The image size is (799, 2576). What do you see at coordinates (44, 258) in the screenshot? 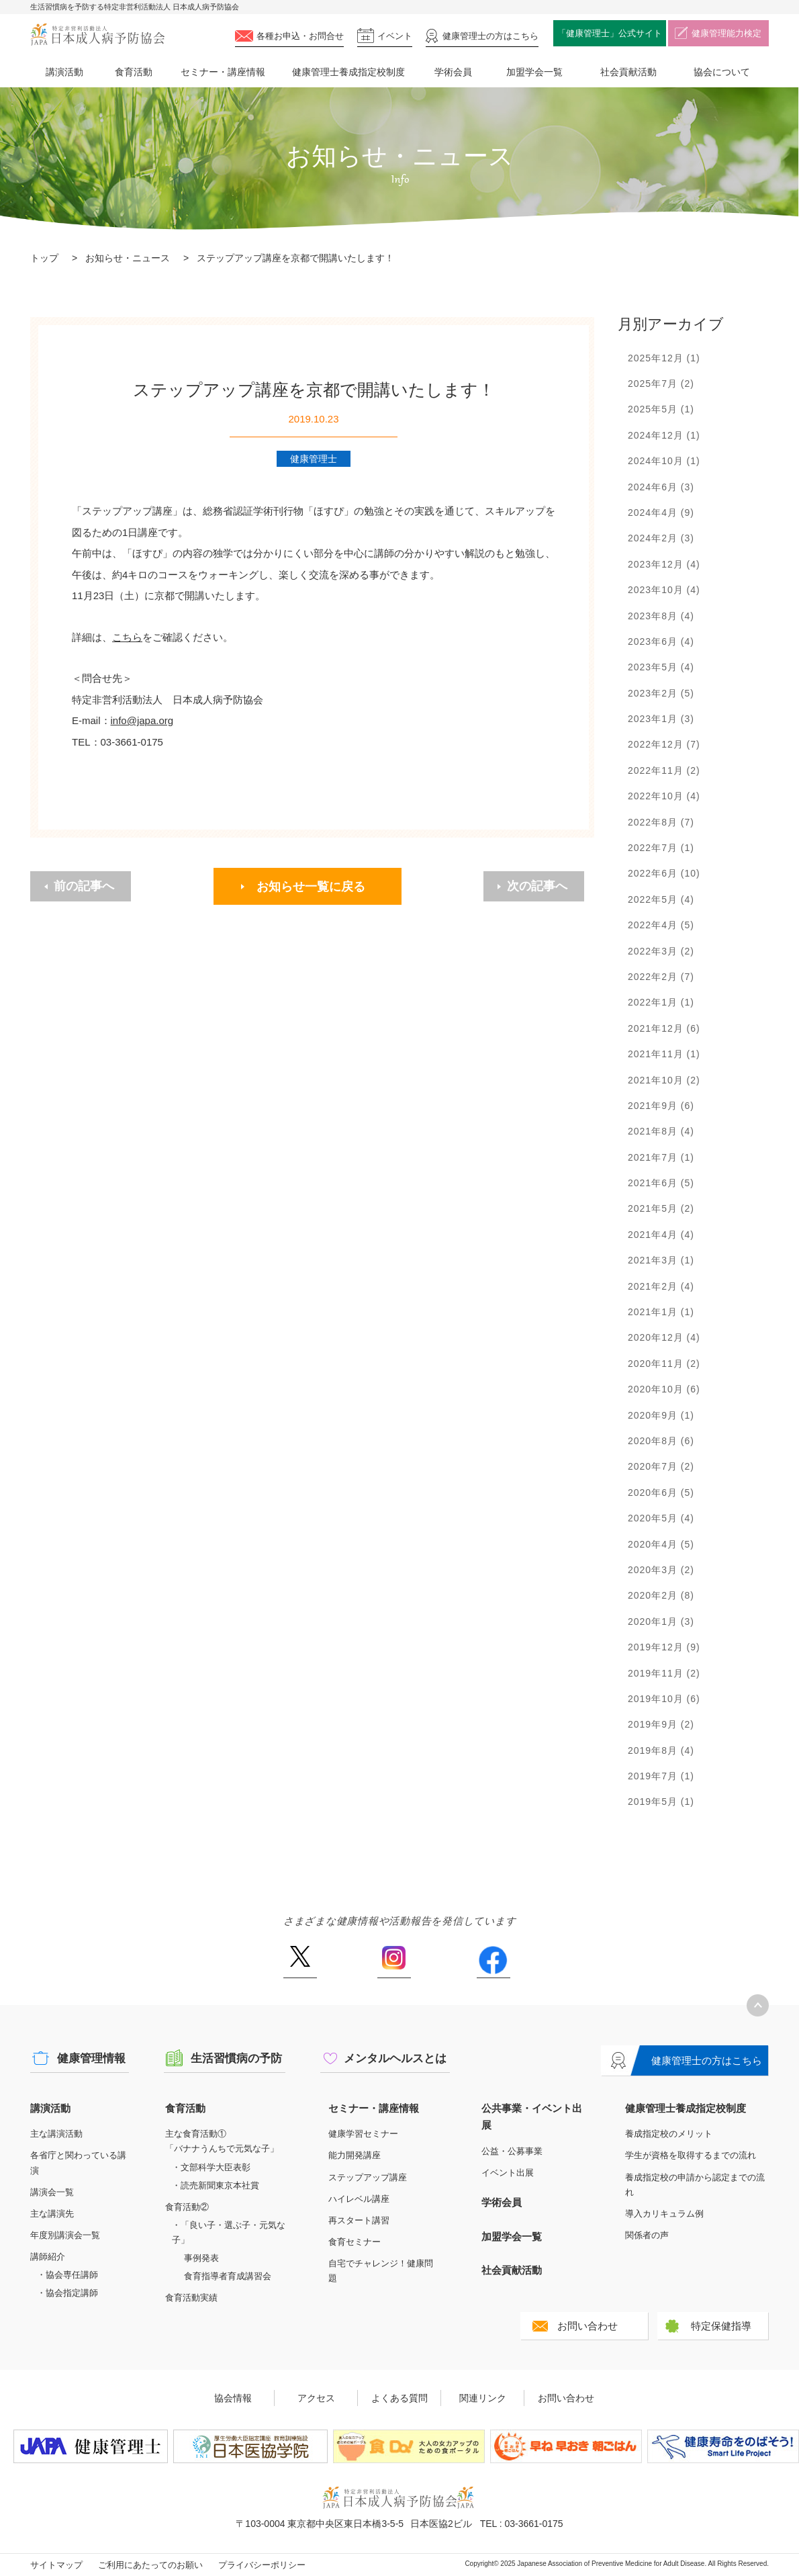
I see `トップ` at bounding box center [44, 258].